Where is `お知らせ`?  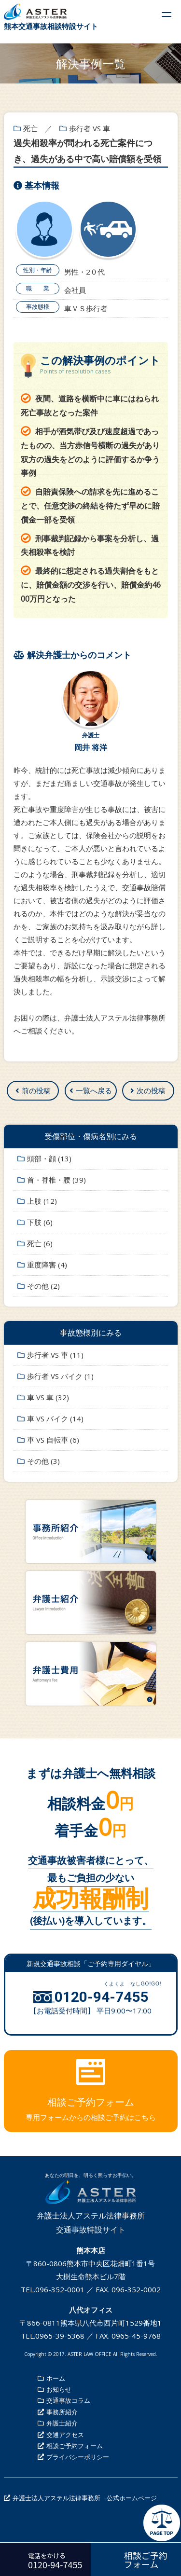 お知らせ is located at coordinates (58, 2389).